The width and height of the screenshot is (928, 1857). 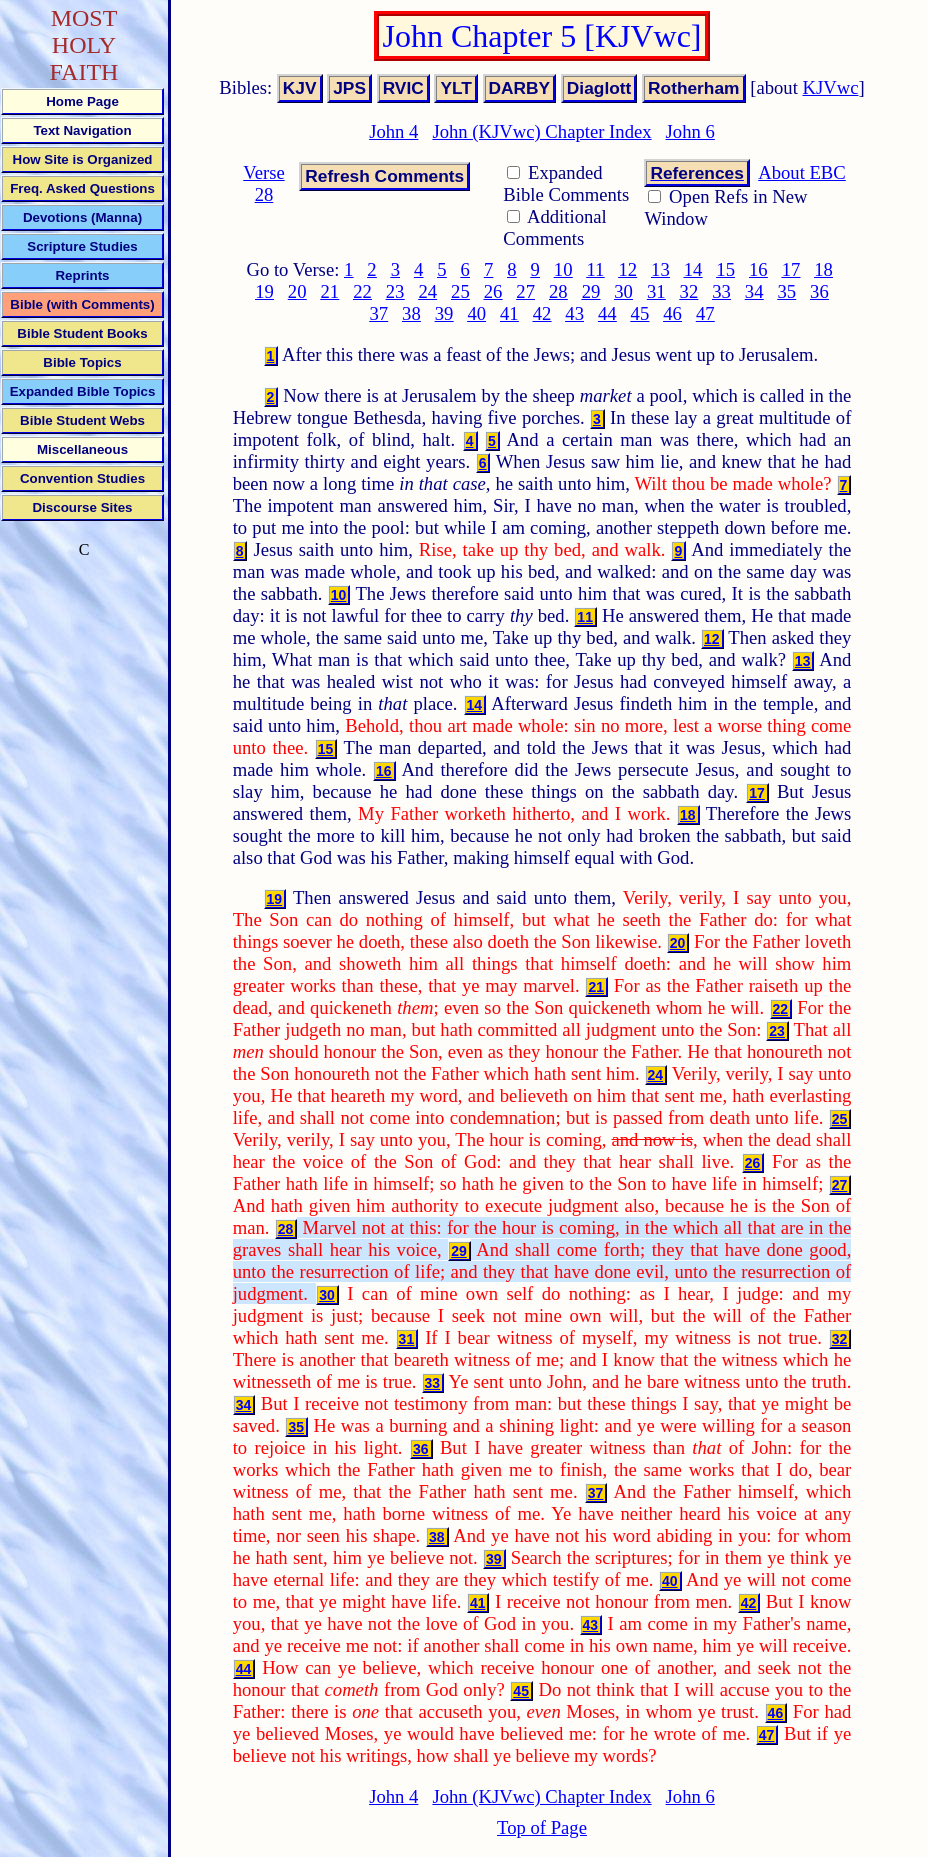 I want to click on 30, so click(x=623, y=291).